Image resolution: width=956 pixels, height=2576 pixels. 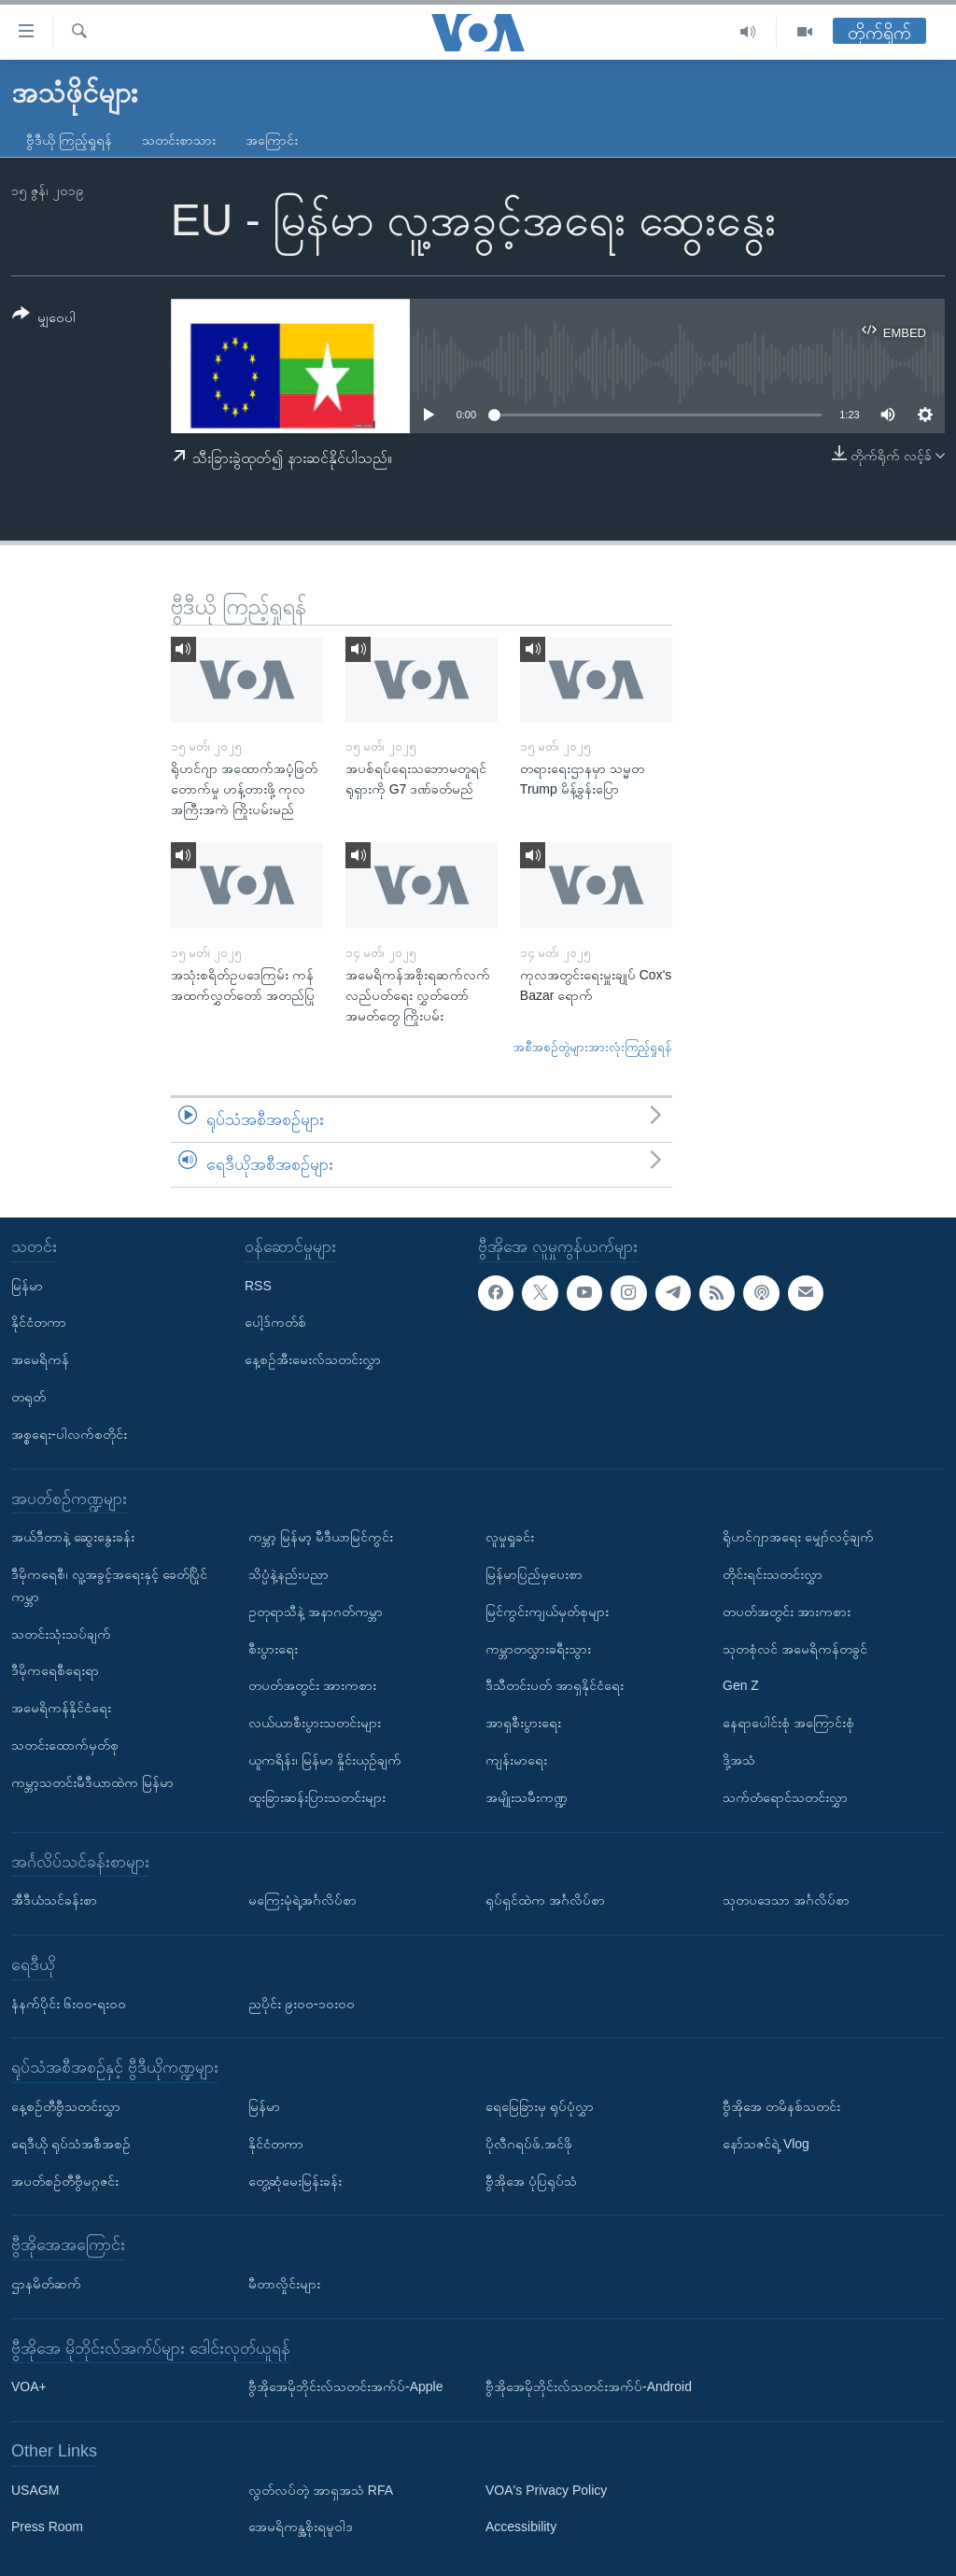 I want to click on တပတ်အတွင်း အားကစား, so click(x=312, y=1685).